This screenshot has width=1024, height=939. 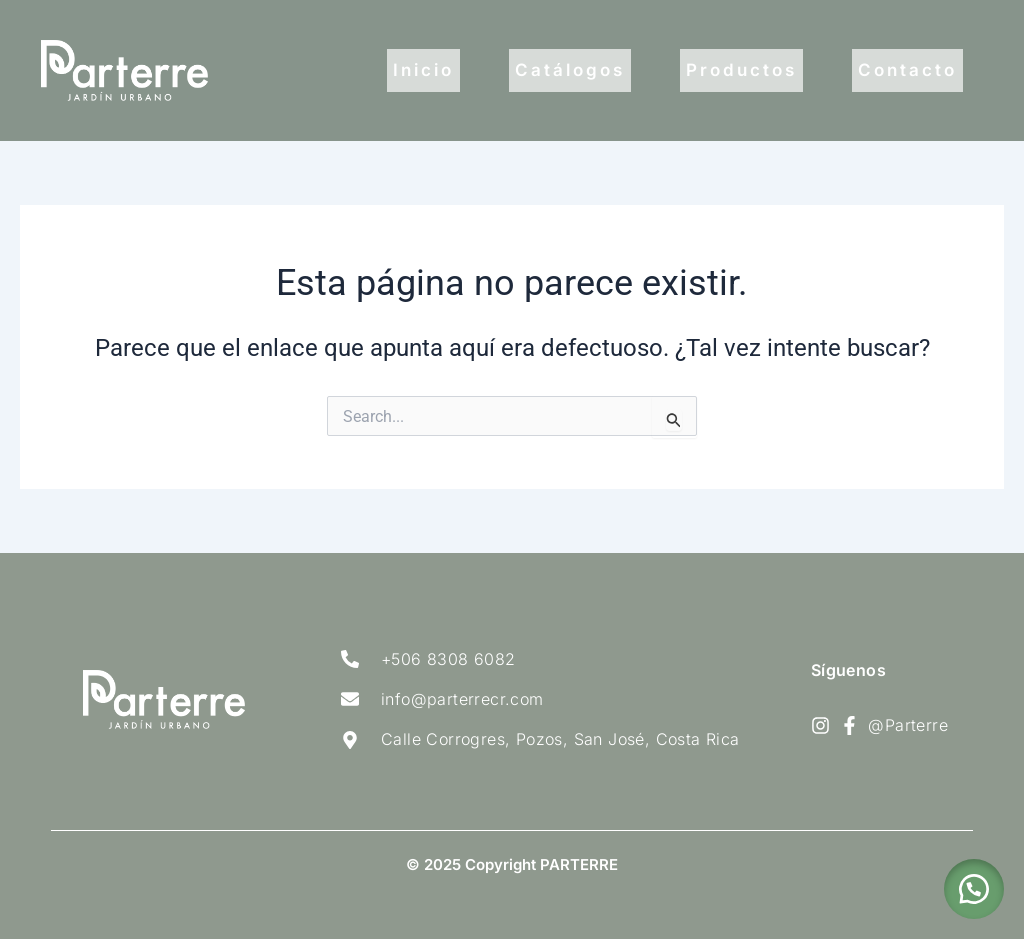 I want to click on Catálogos, so click(x=570, y=70).